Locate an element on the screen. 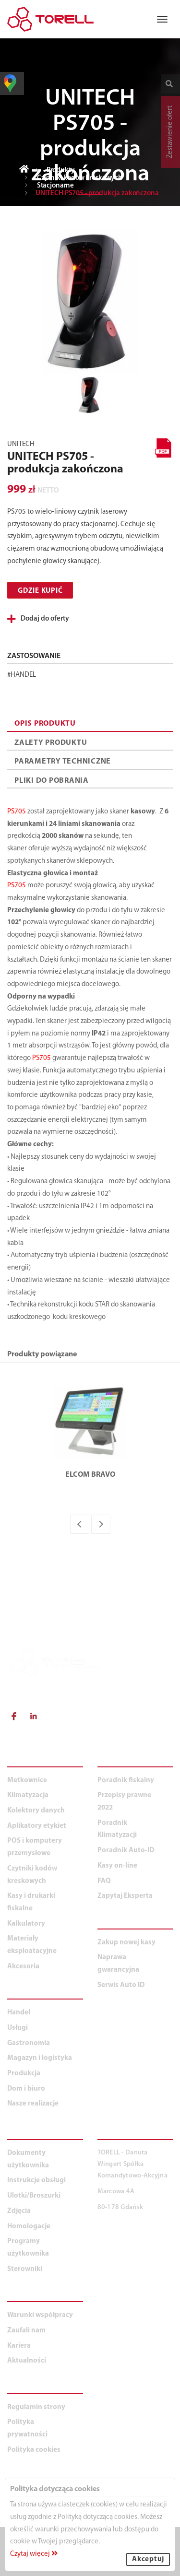 The height and width of the screenshot is (2576, 180). Polityka prywatności is located at coordinates (27, 2428).